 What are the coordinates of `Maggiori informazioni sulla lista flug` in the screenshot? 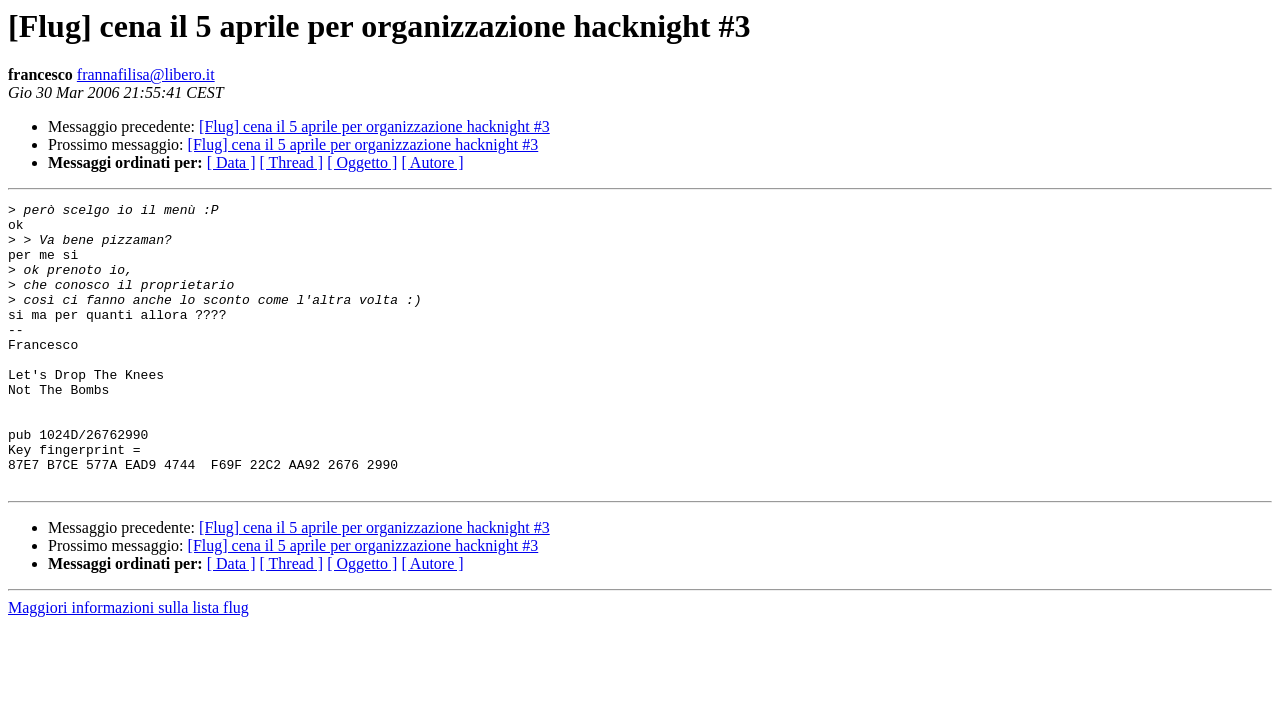 It's located at (128, 664).